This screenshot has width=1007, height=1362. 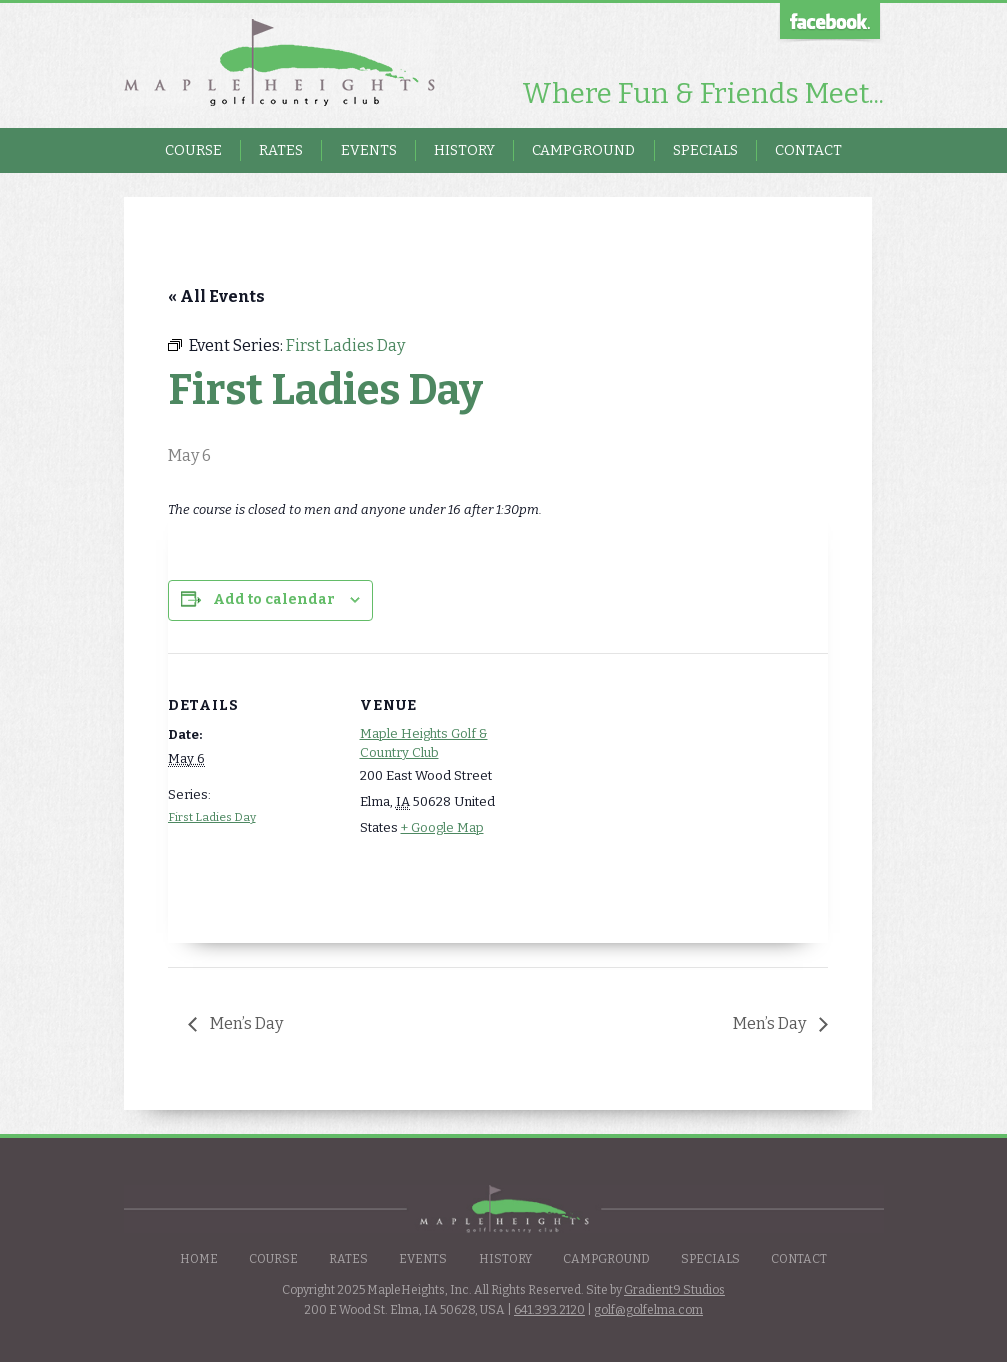 I want to click on Men’s Day, so click(x=245, y=1023).